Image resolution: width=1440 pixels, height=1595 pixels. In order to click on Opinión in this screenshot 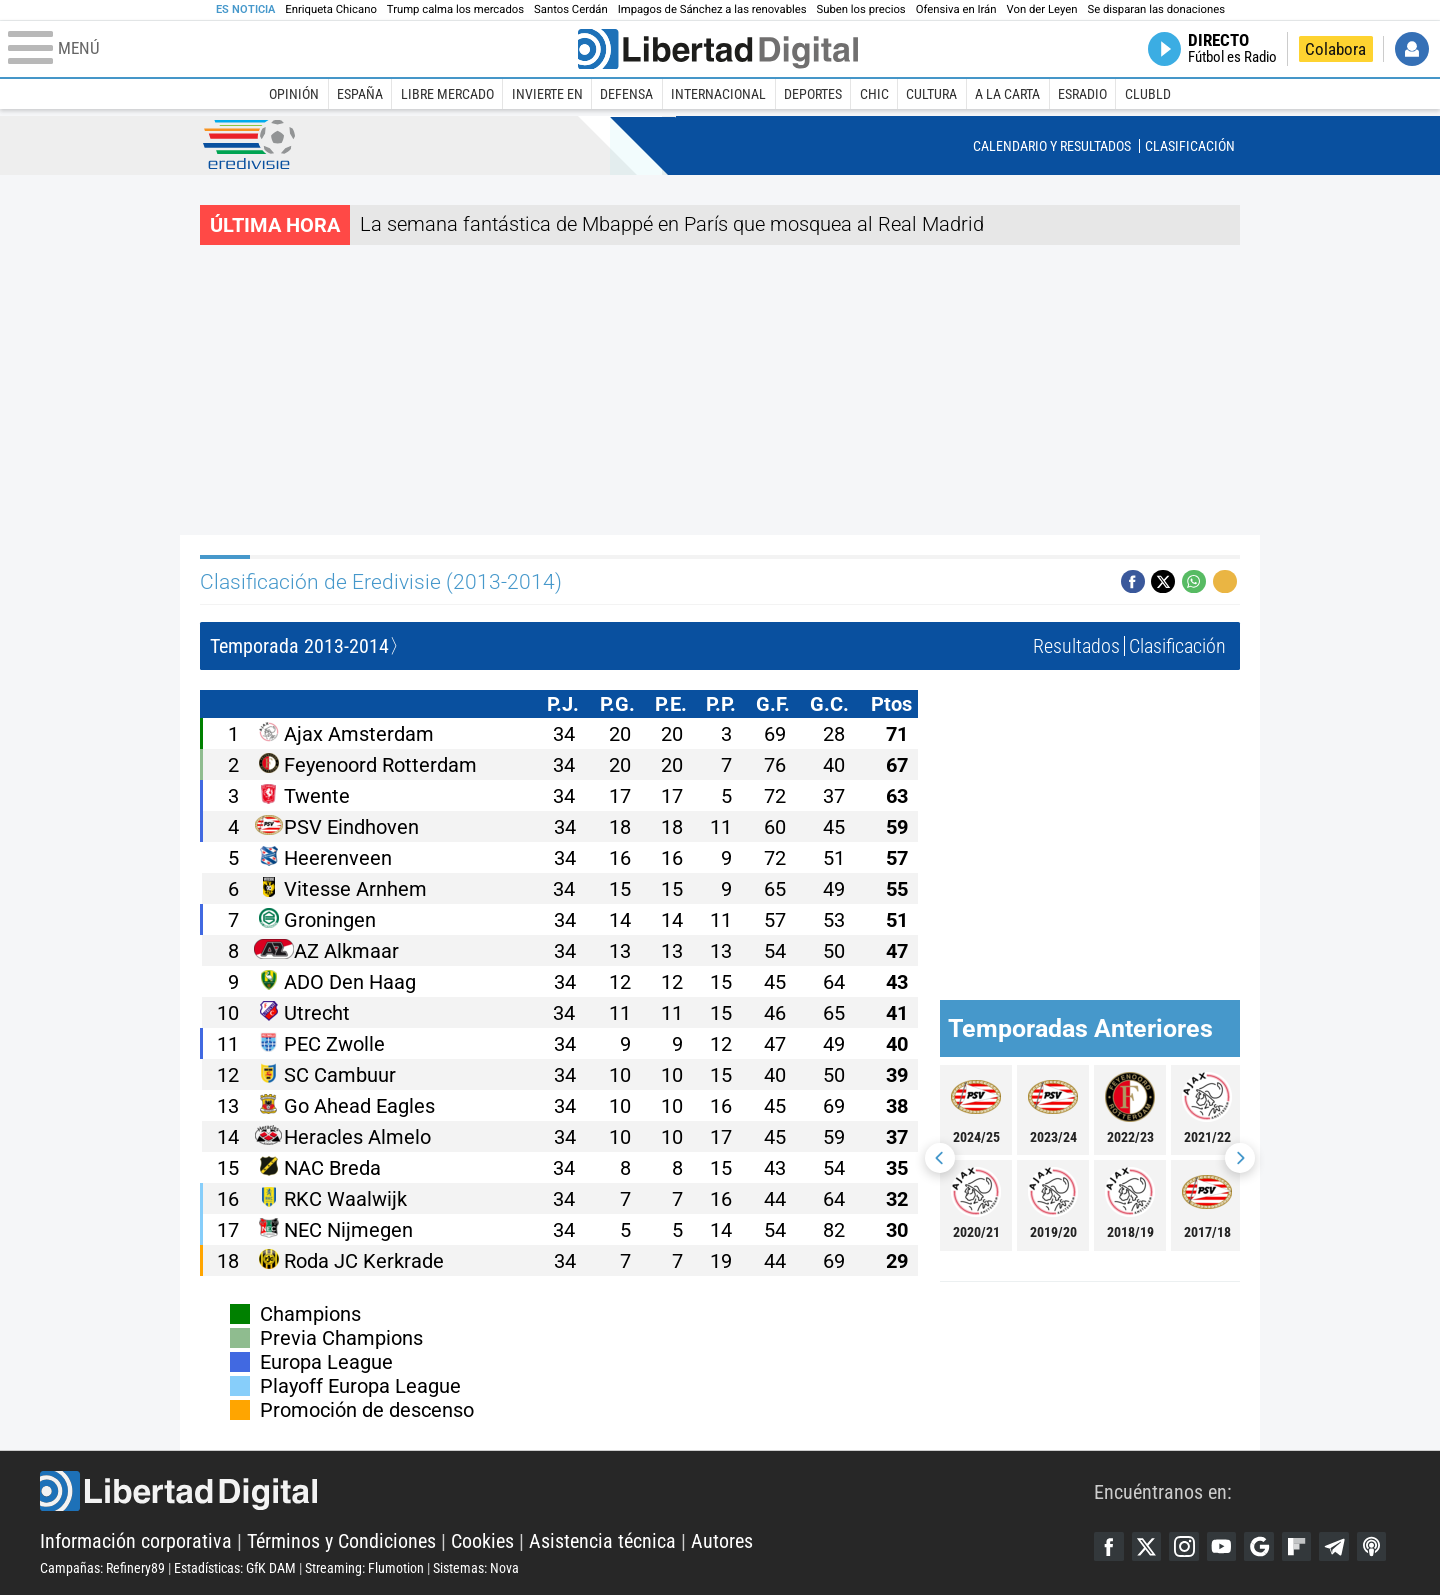, I will do `click(294, 94)`.